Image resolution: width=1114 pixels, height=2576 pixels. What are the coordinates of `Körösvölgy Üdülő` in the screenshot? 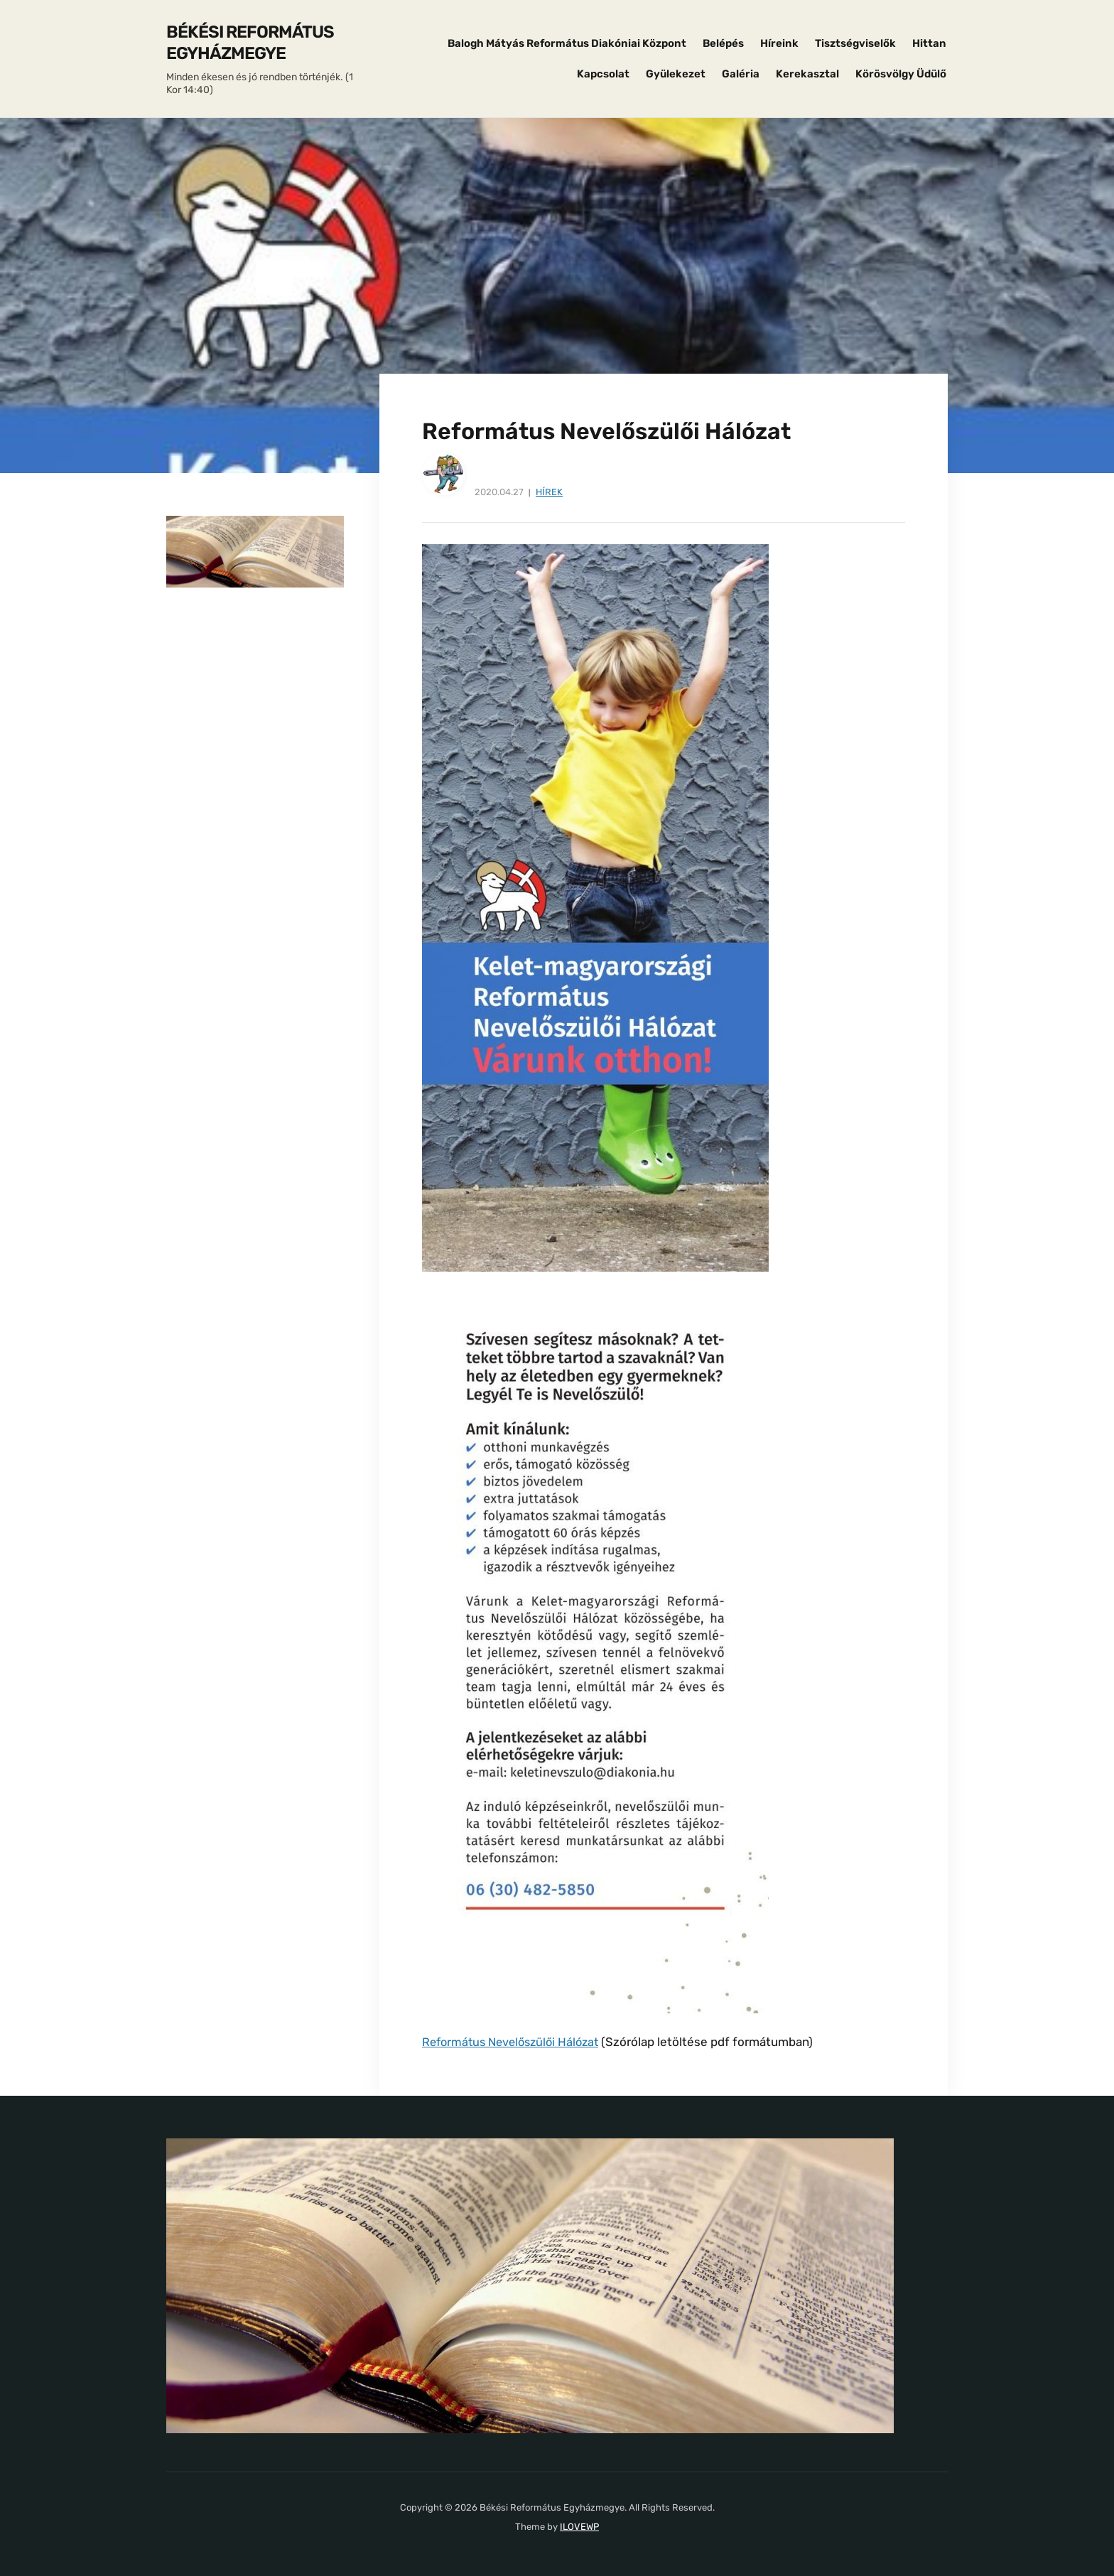 It's located at (900, 73).